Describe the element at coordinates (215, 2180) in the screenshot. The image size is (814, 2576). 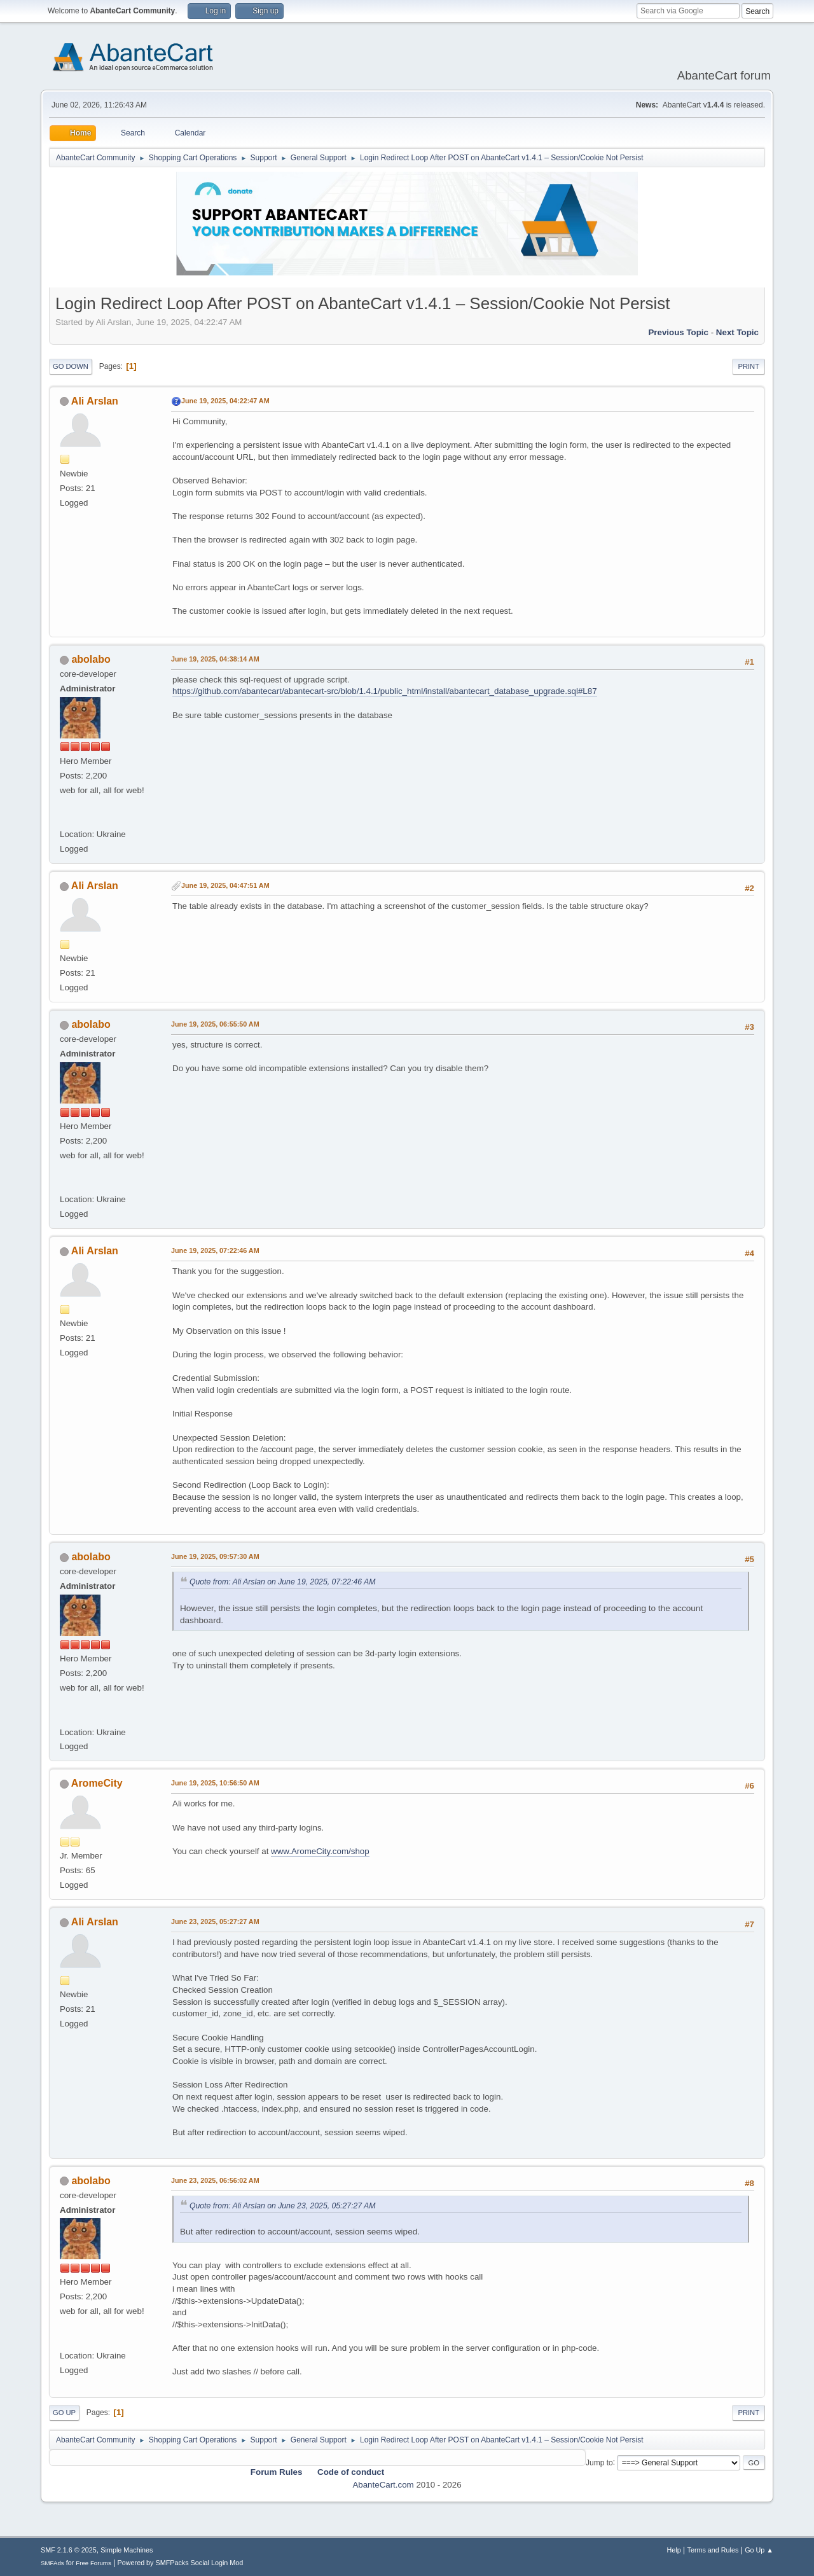
I see `June 23, 2025, 06:56:02 AM` at that location.